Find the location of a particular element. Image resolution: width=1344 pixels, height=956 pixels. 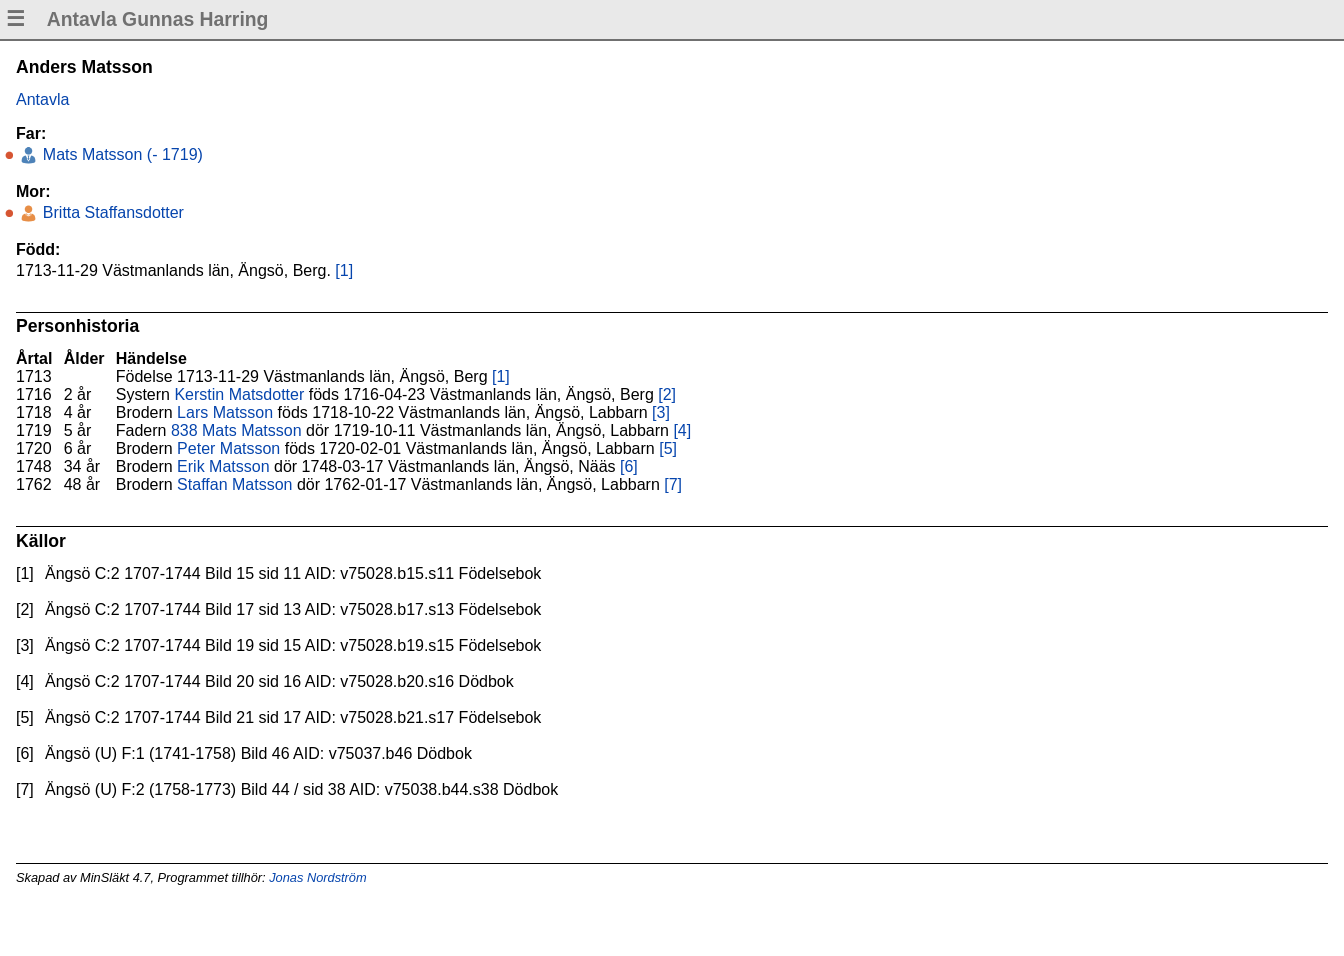

[3] is located at coordinates (661, 412).